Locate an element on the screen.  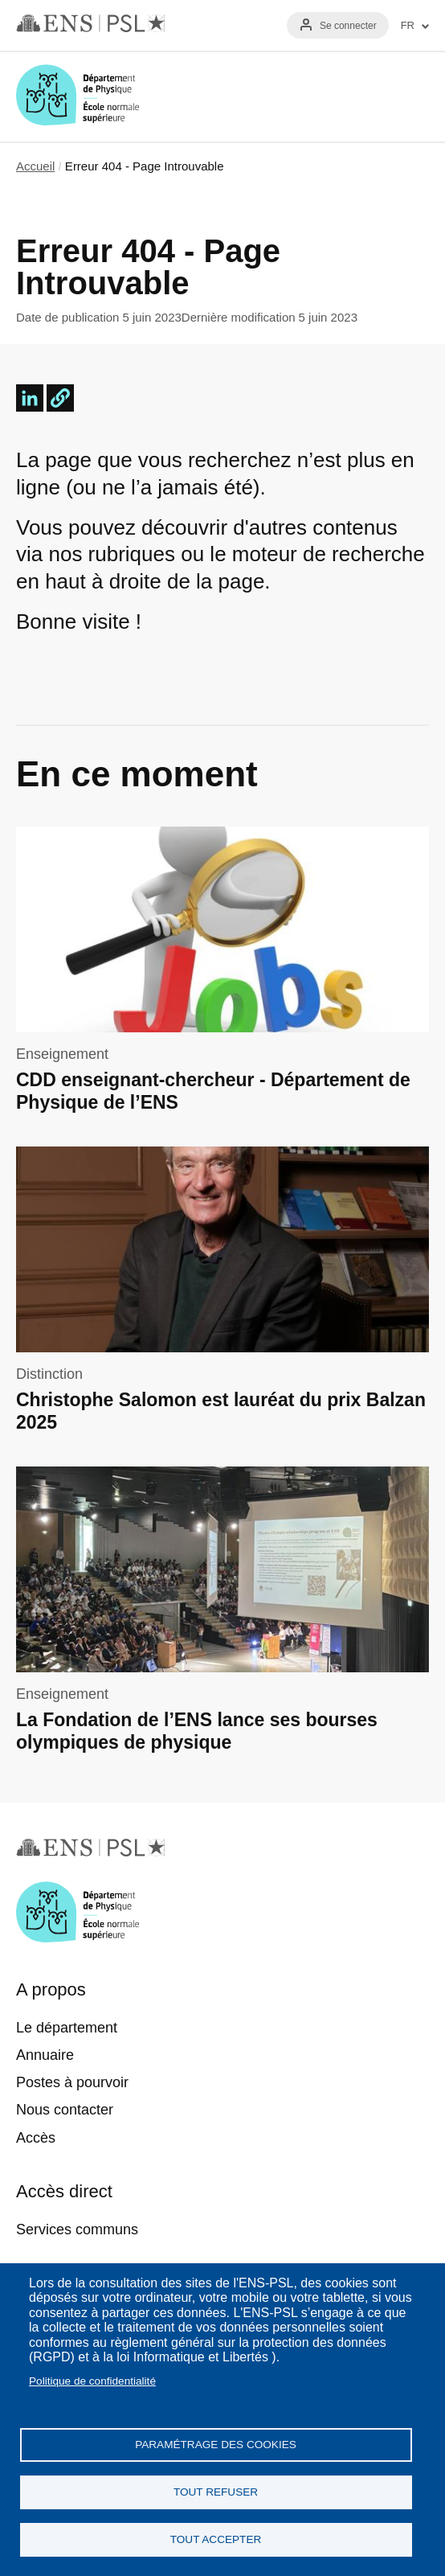
Politique de confidentialité is located at coordinates (92, 2381).